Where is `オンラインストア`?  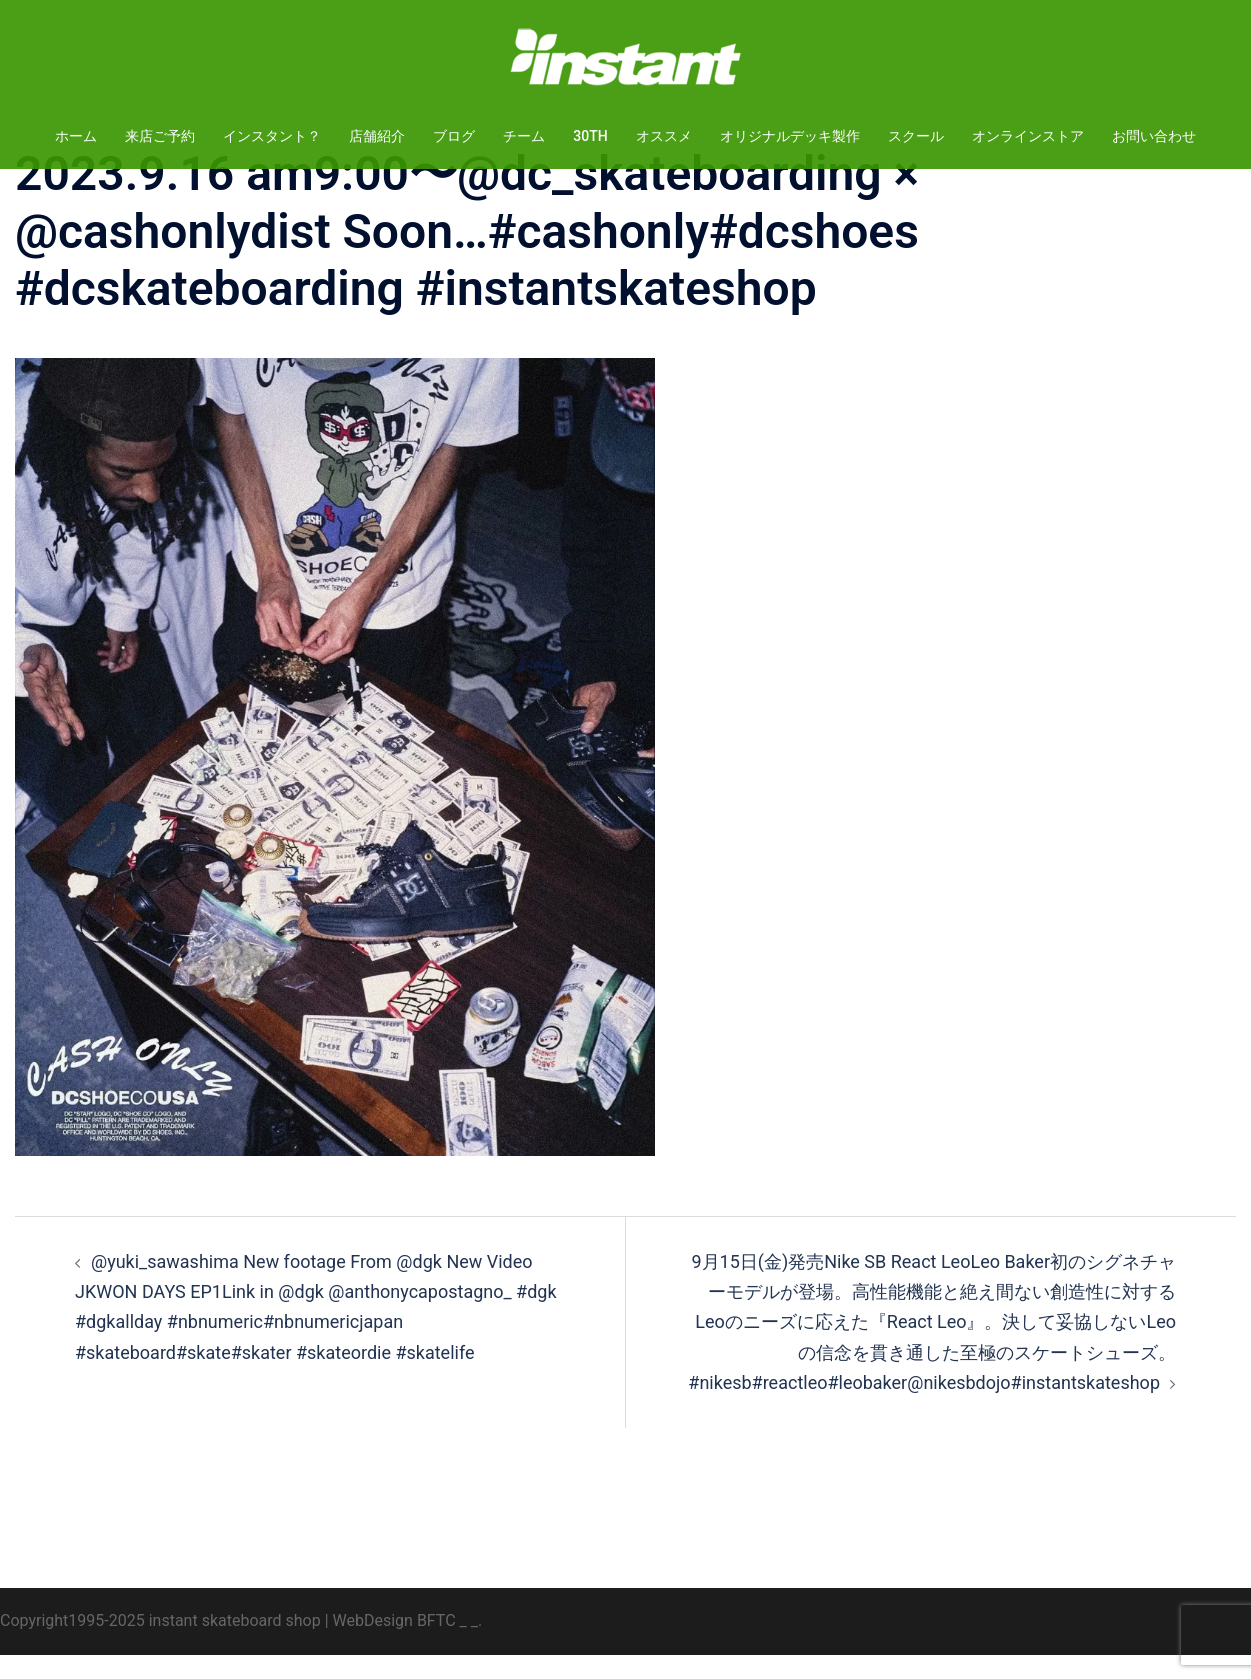
オンラインストア is located at coordinates (1028, 136).